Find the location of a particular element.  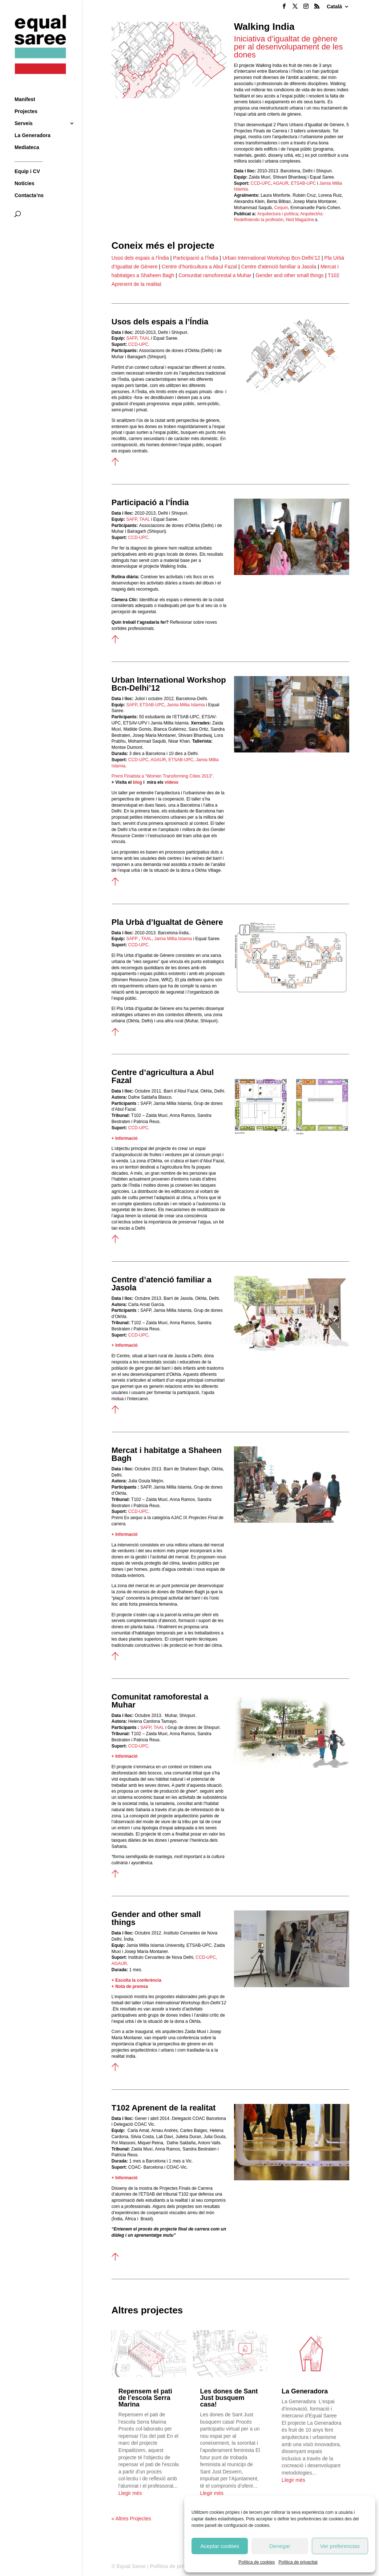

blog is located at coordinates (137, 782).